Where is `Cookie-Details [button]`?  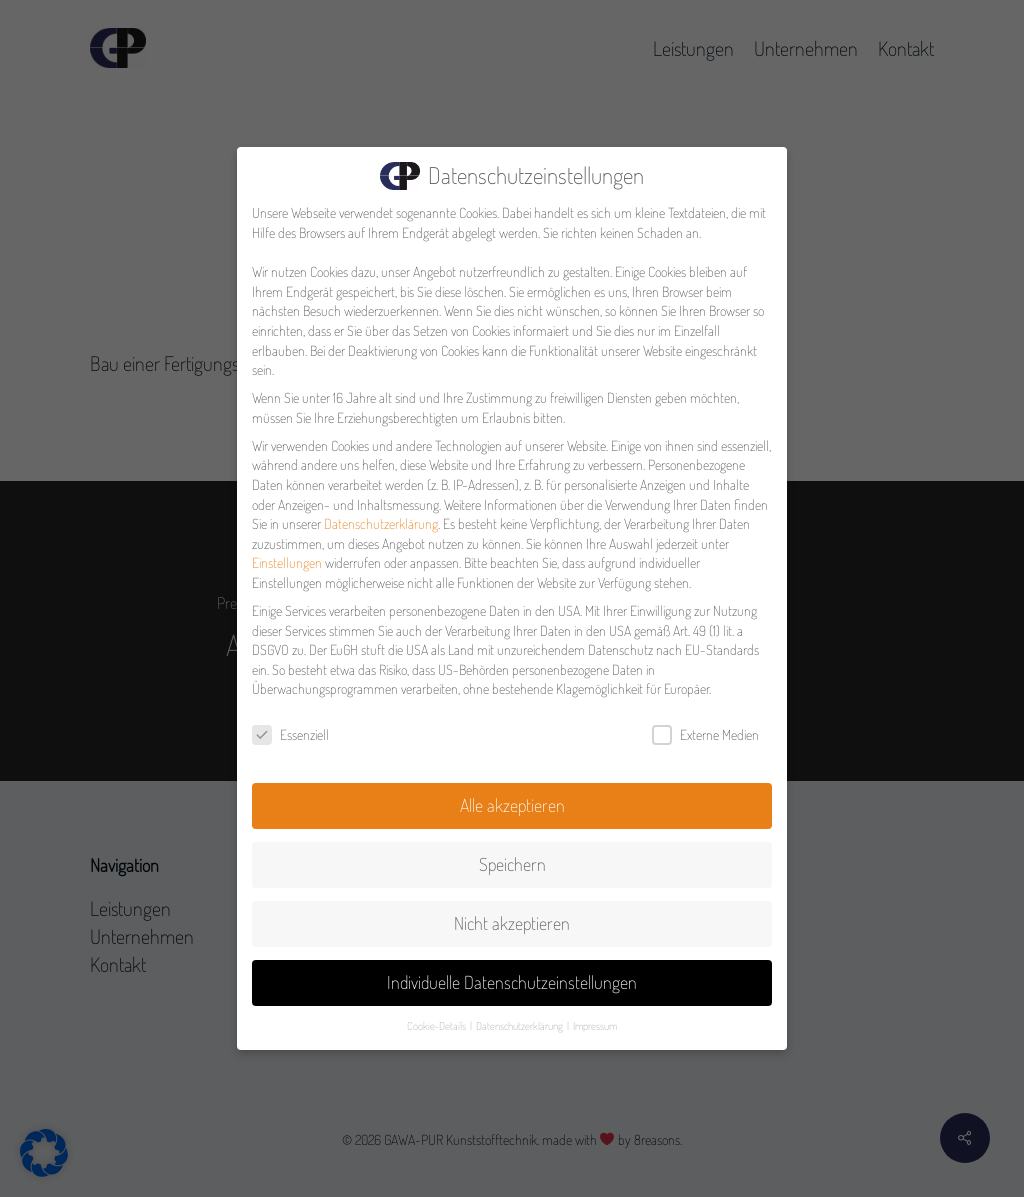
Cookie-Details [button] is located at coordinates (437, 1021).